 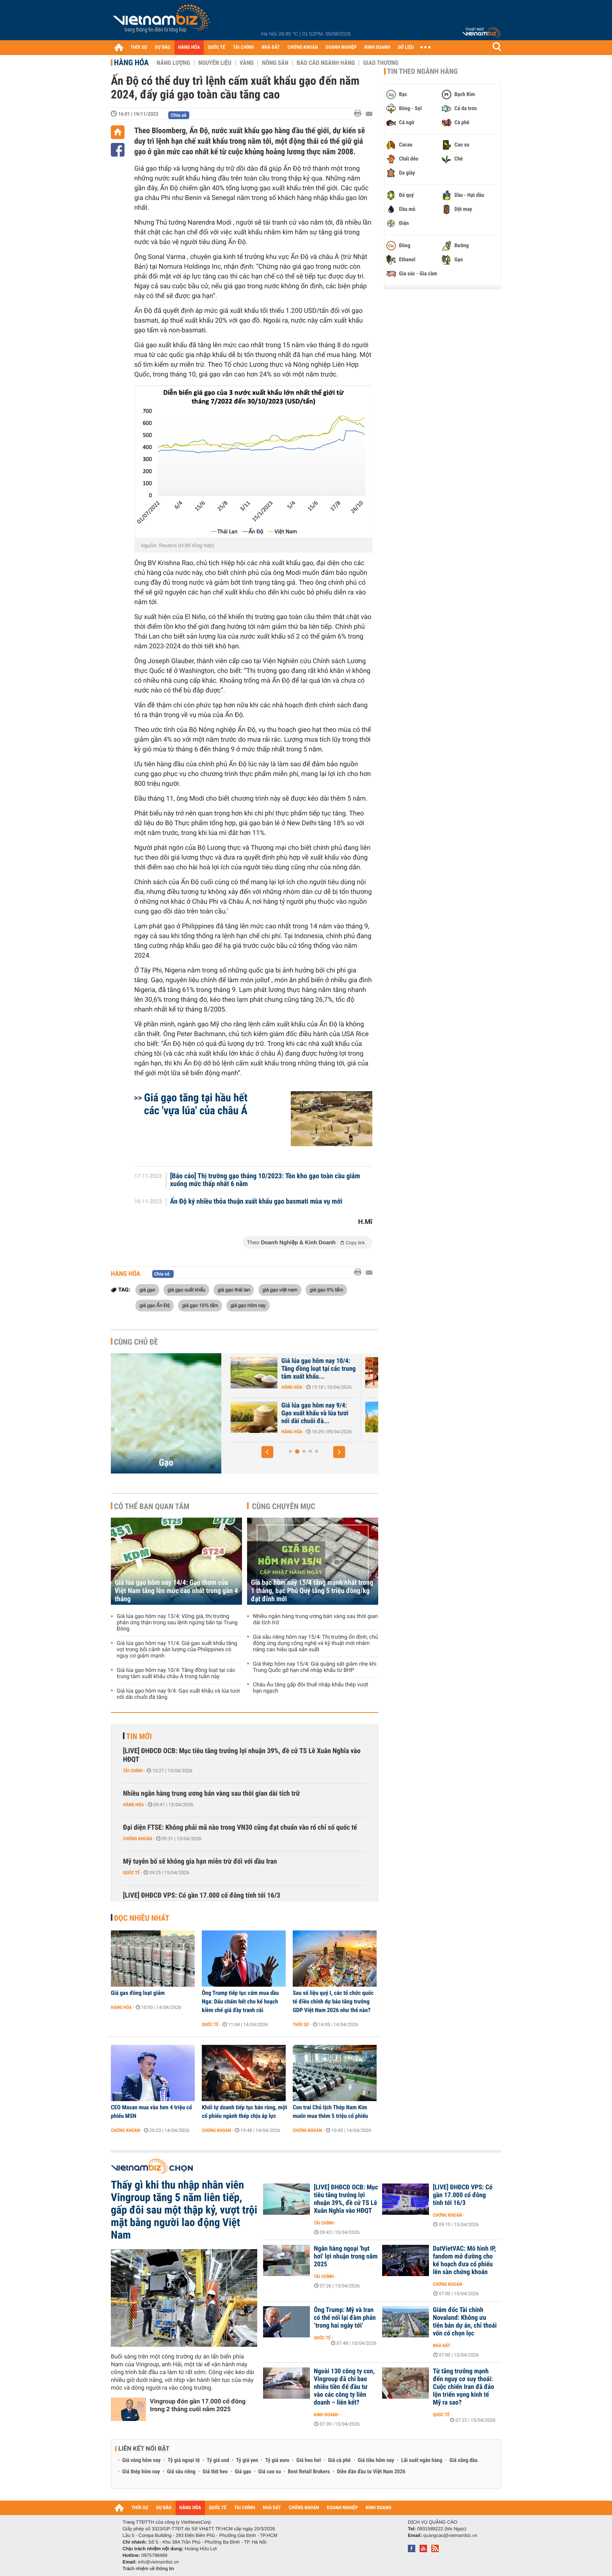 What do you see at coordinates (240, 2001) in the screenshot?
I see `Ông Trump tiếp tục cấm mua dầu Nga: Dấu chấm hết cho kế hoạch kiềm chế giá đầy tranh cãi` at bounding box center [240, 2001].